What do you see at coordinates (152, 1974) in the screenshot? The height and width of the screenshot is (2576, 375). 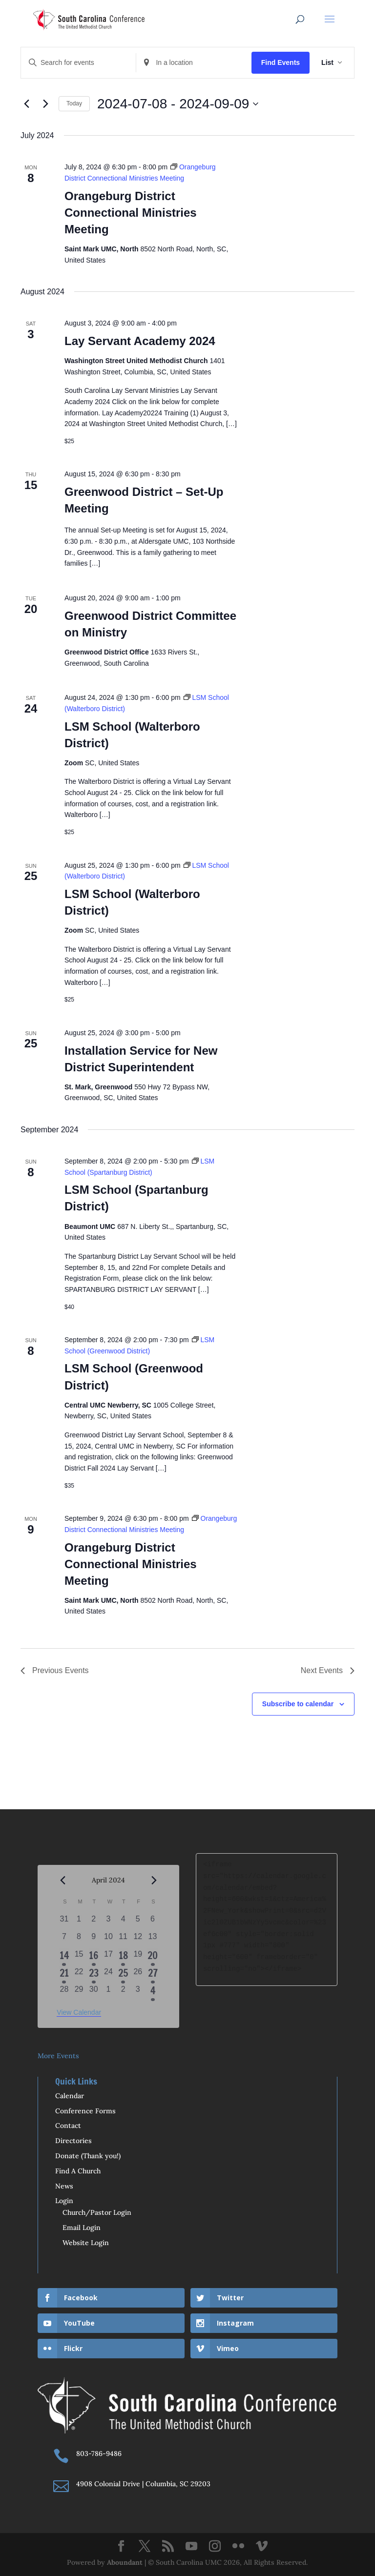 I see `[April 27, 1 event, past day]` at bounding box center [152, 1974].